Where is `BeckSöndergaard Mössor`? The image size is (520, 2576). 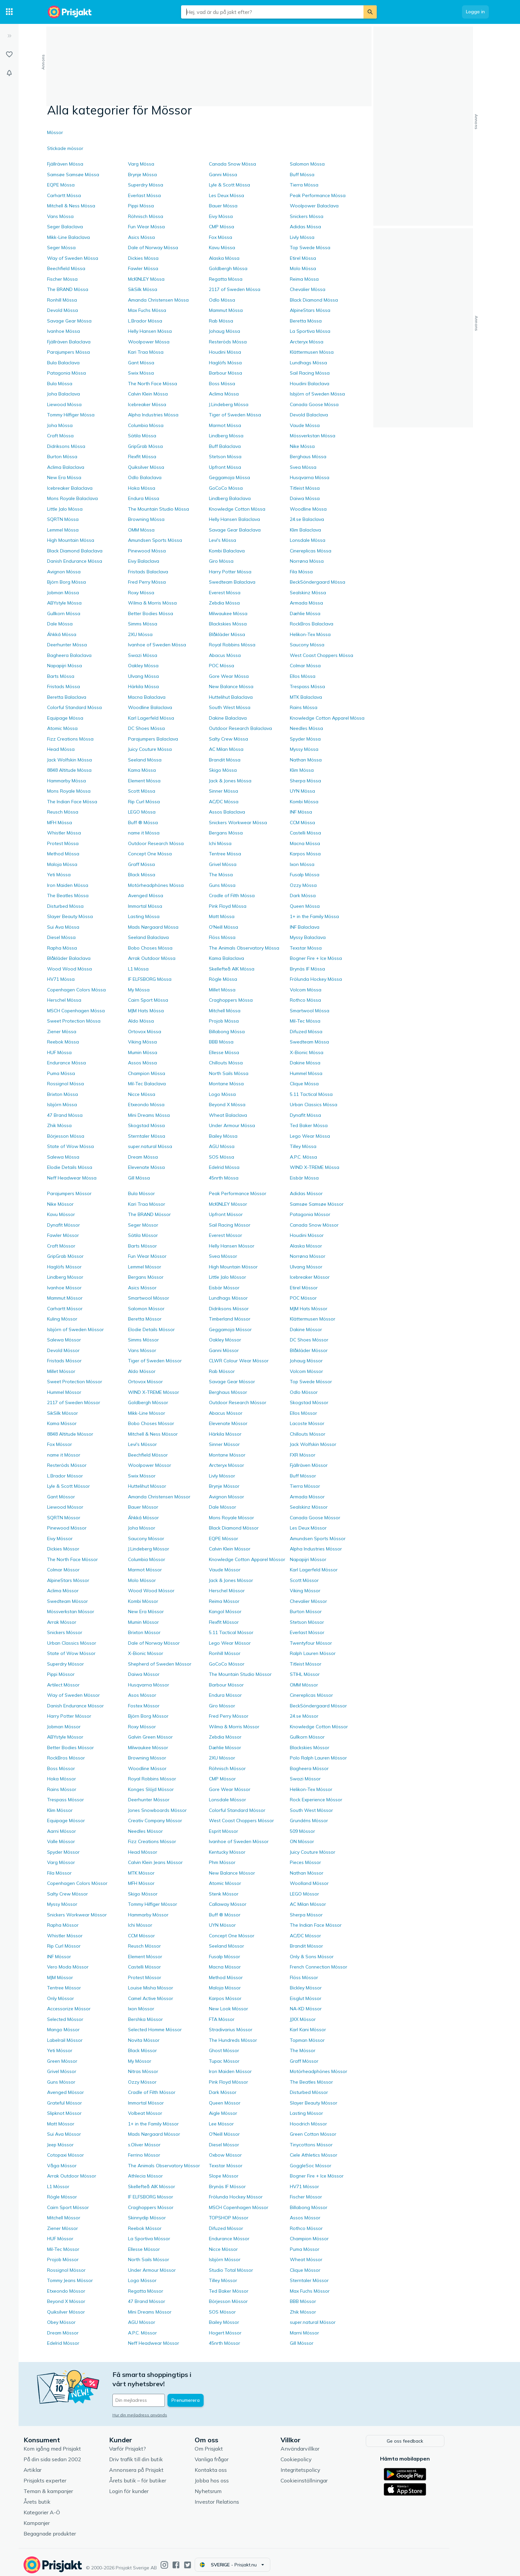 BeckSöndergaard Mössor is located at coordinates (318, 1706).